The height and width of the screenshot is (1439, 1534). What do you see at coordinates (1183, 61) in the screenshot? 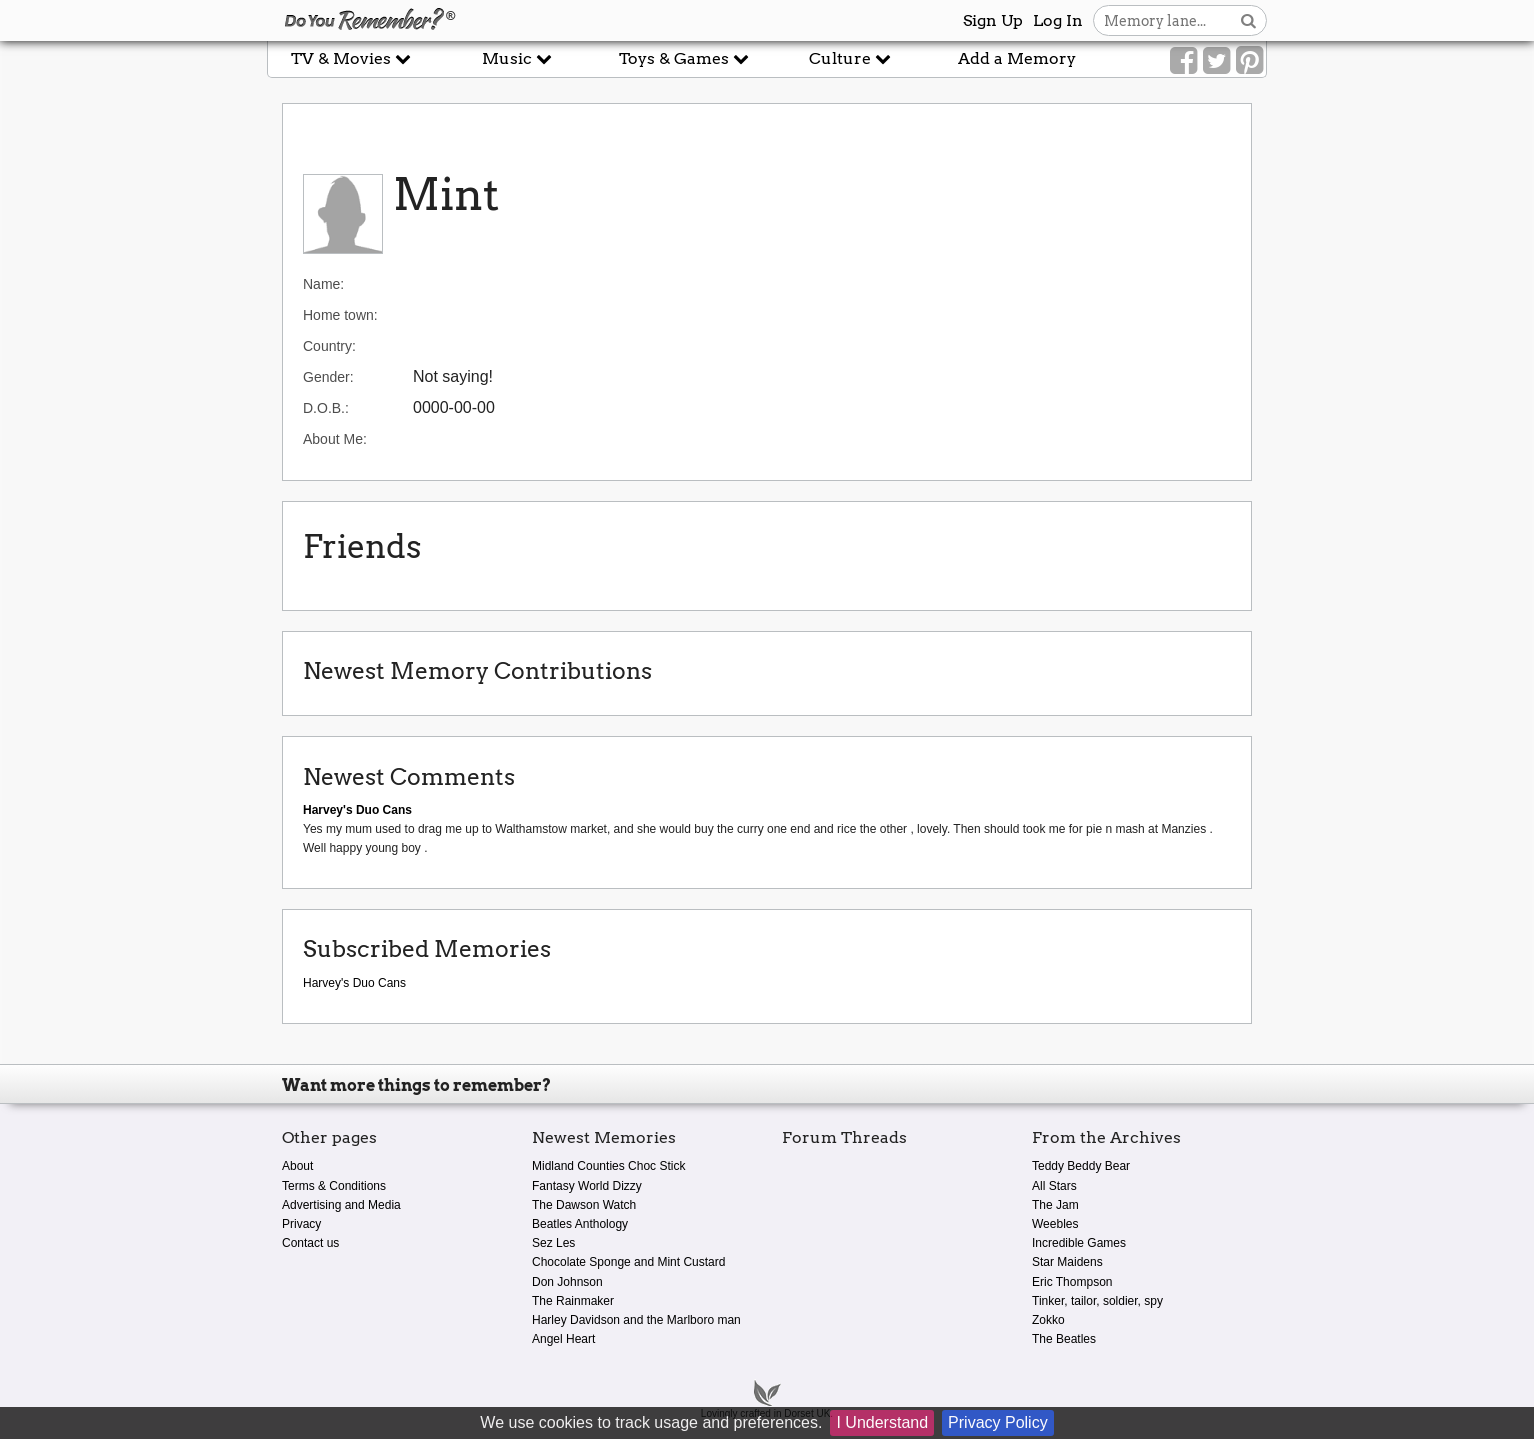
I see `[Link to our Facebook]` at bounding box center [1183, 61].